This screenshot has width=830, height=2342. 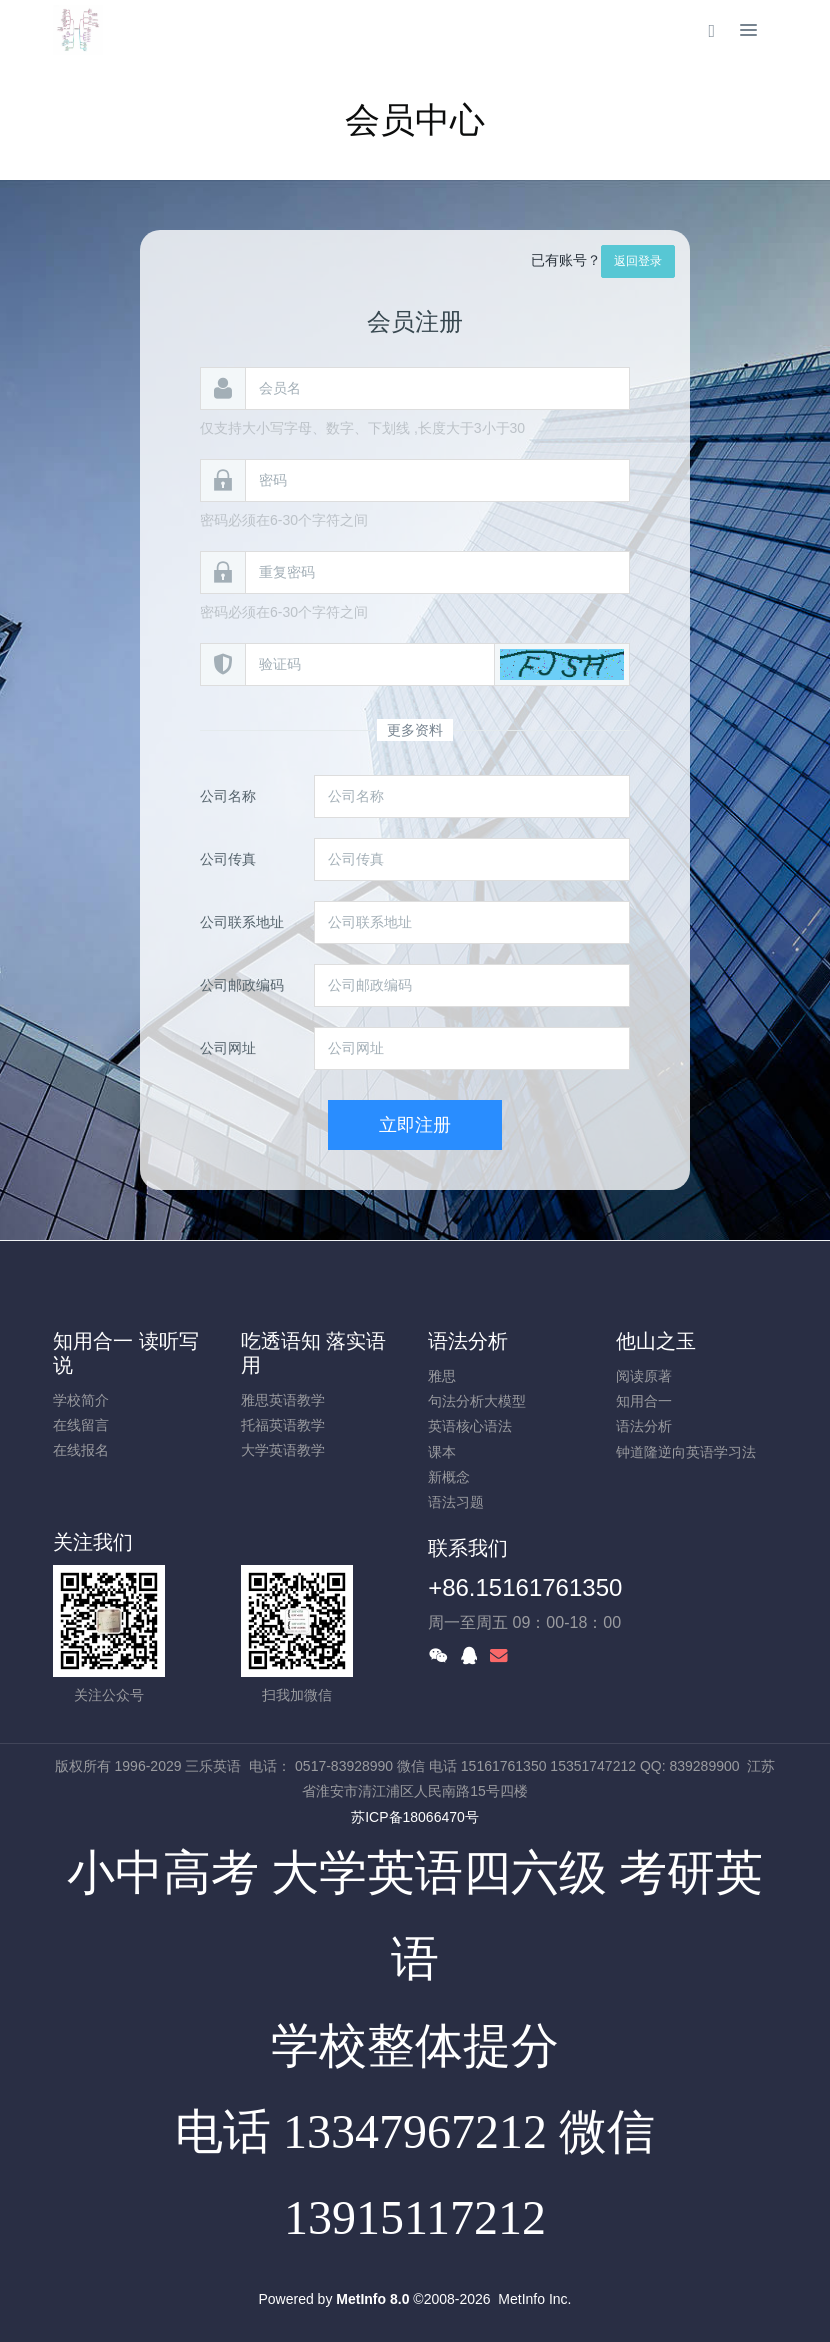 I want to click on 英语核心语法, so click(x=470, y=1426).